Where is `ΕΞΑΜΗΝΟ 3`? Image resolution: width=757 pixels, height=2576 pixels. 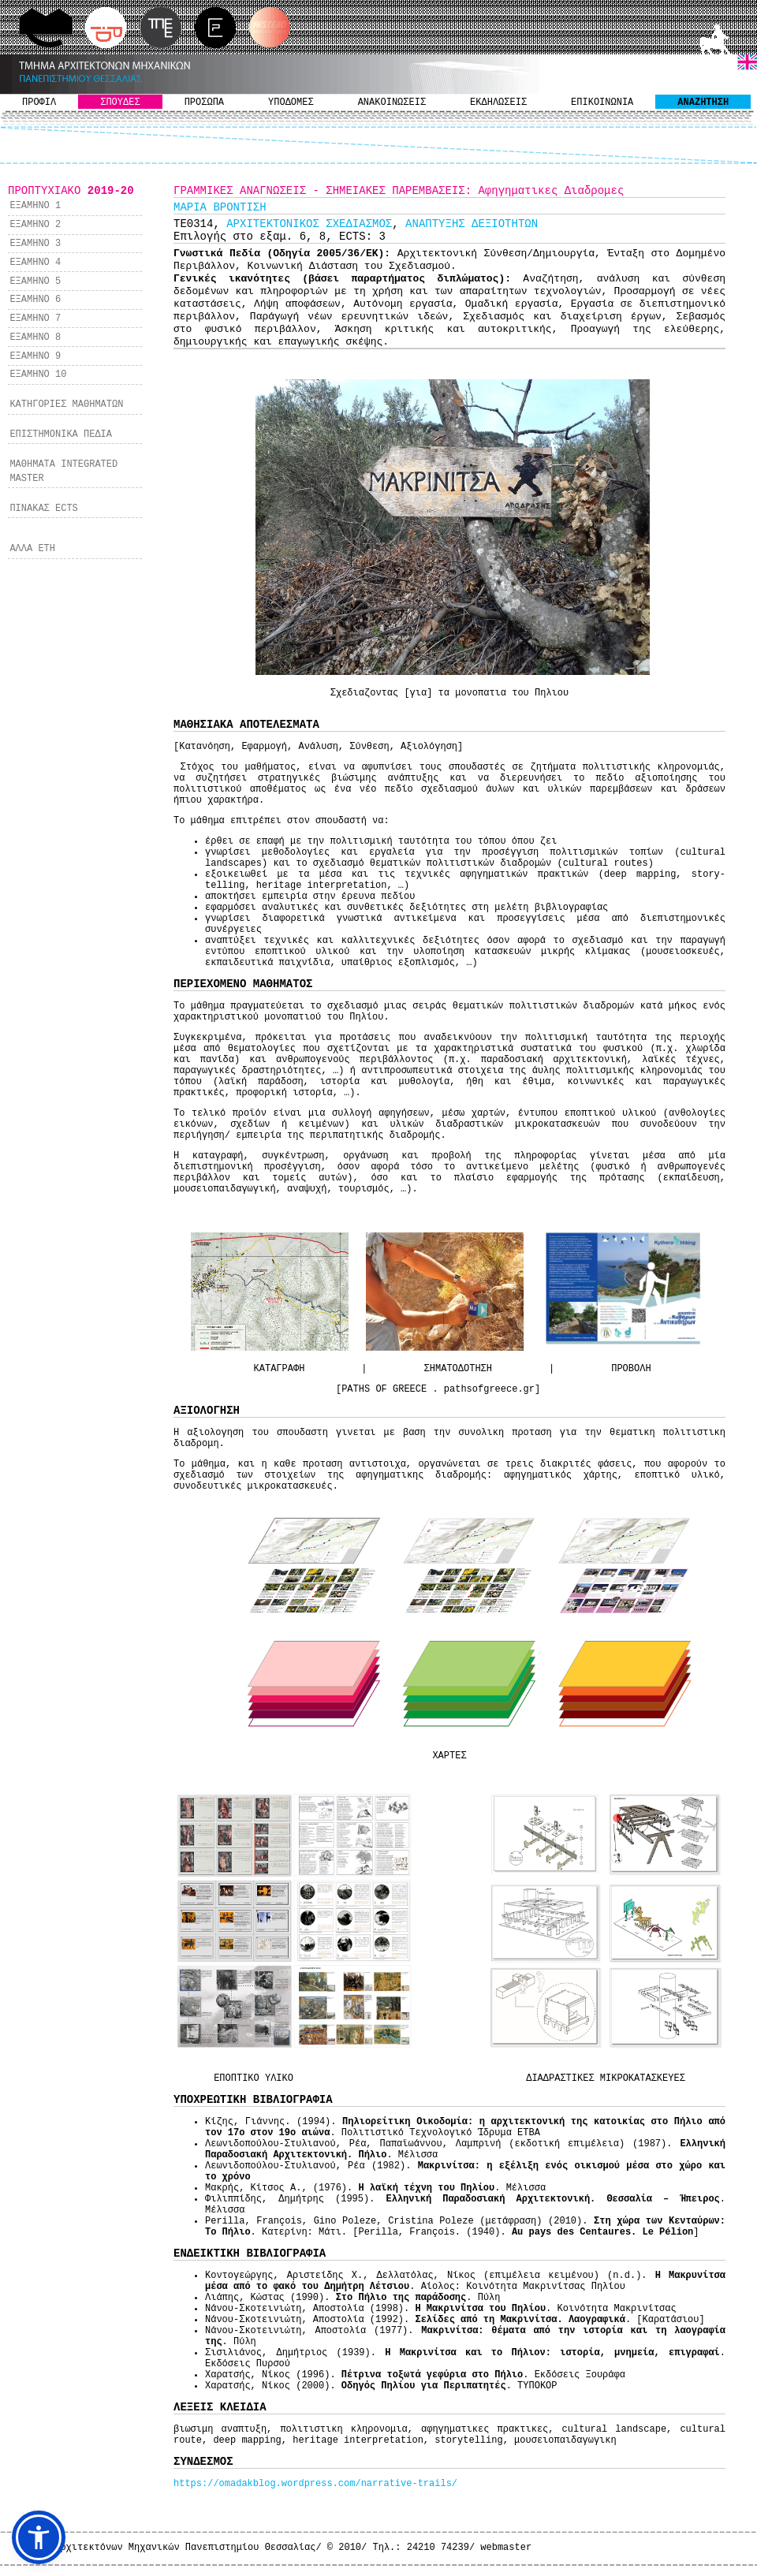 ΕΞΑΜΗΝΟ 3 is located at coordinates (35, 243).